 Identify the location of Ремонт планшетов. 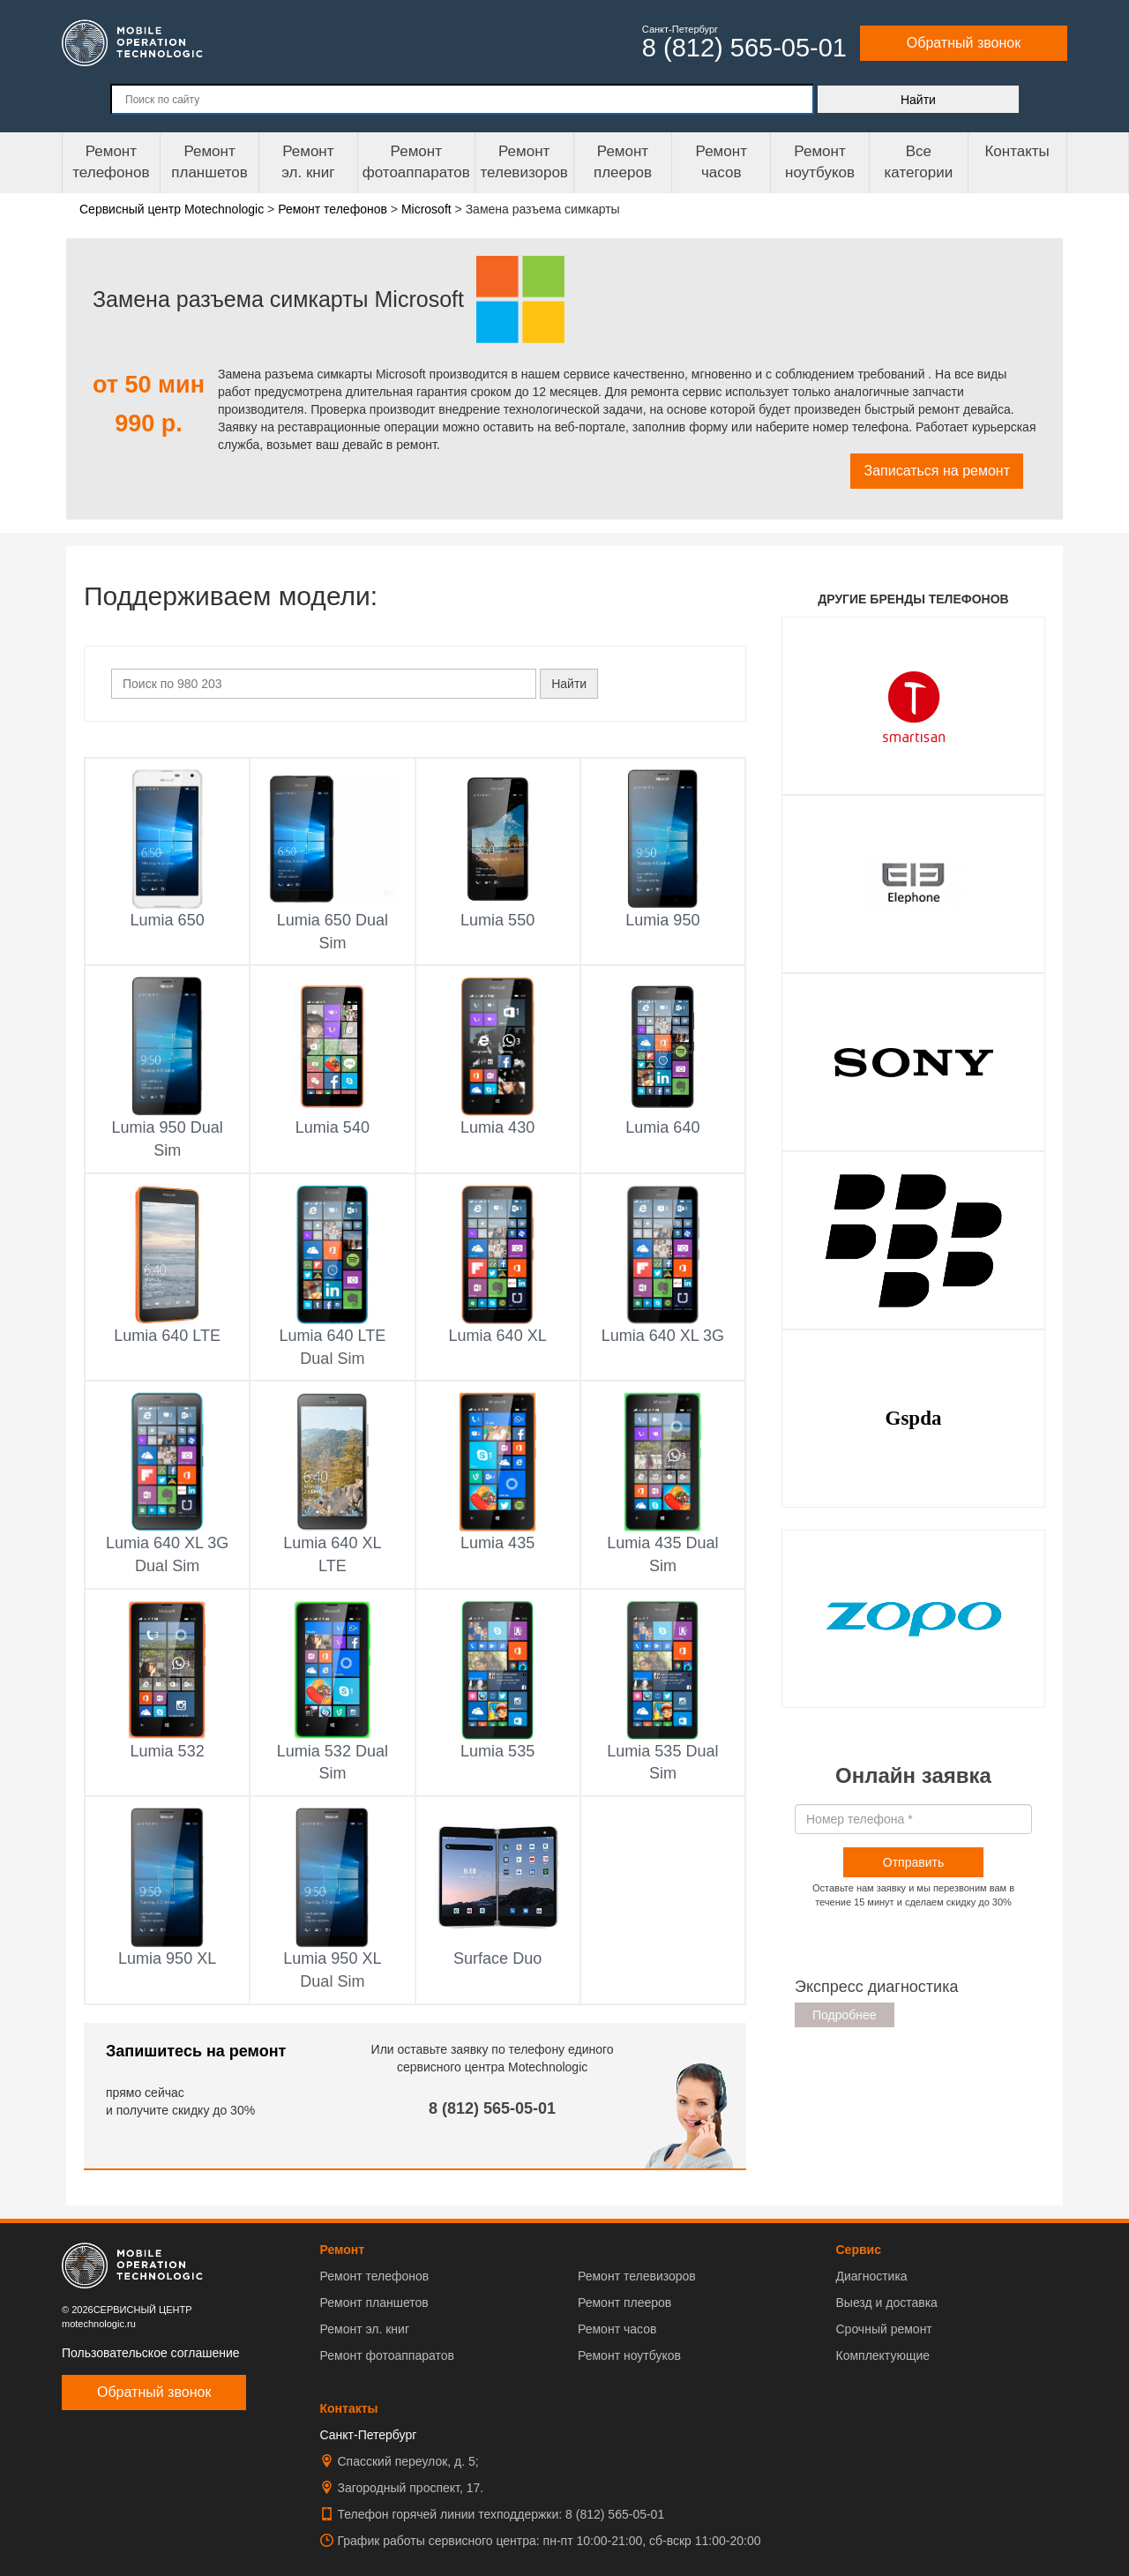
(209, 162).